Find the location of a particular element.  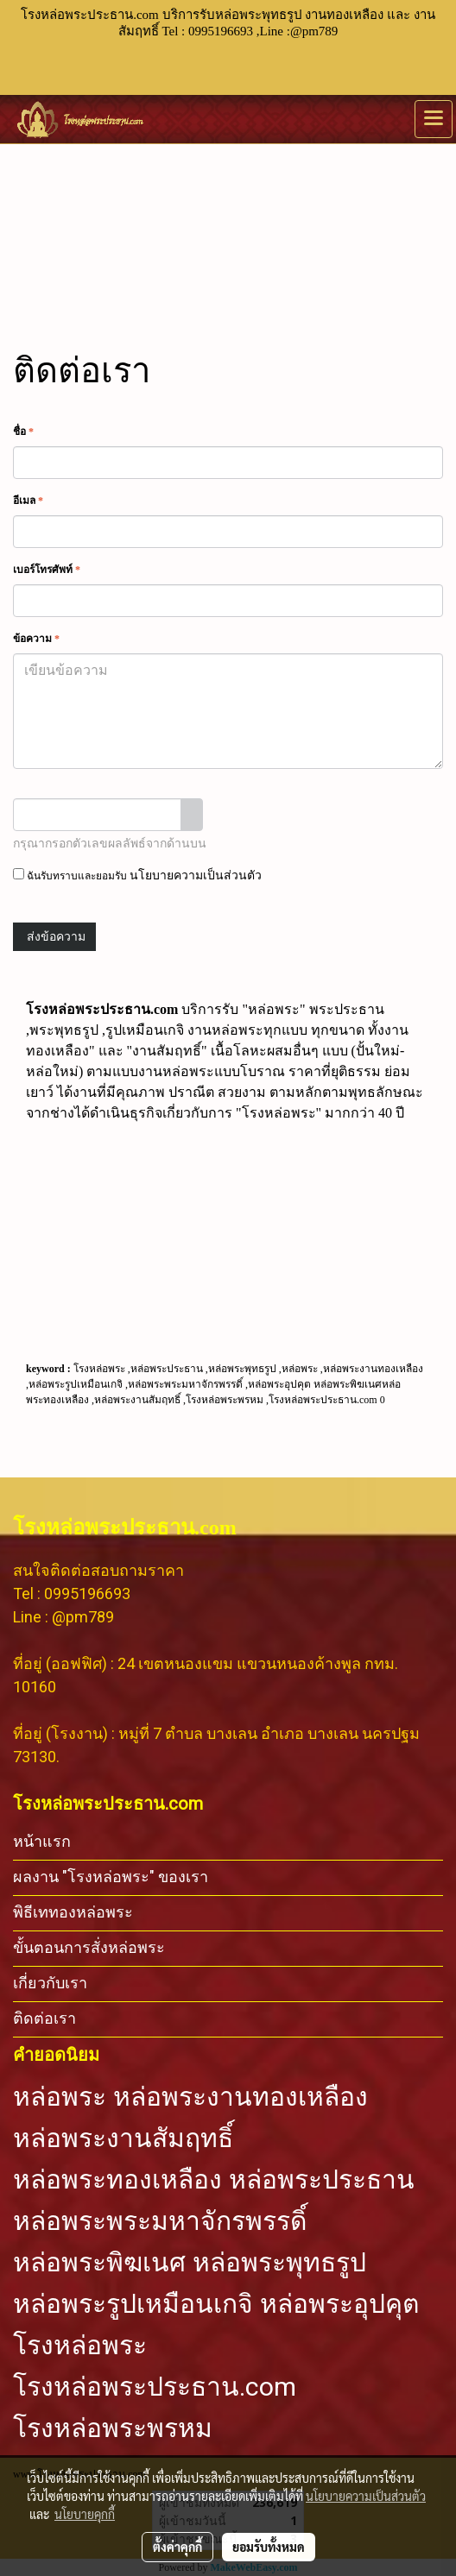

ตั้งค่าคุกกี้ is located at coordinates (177, 2546).